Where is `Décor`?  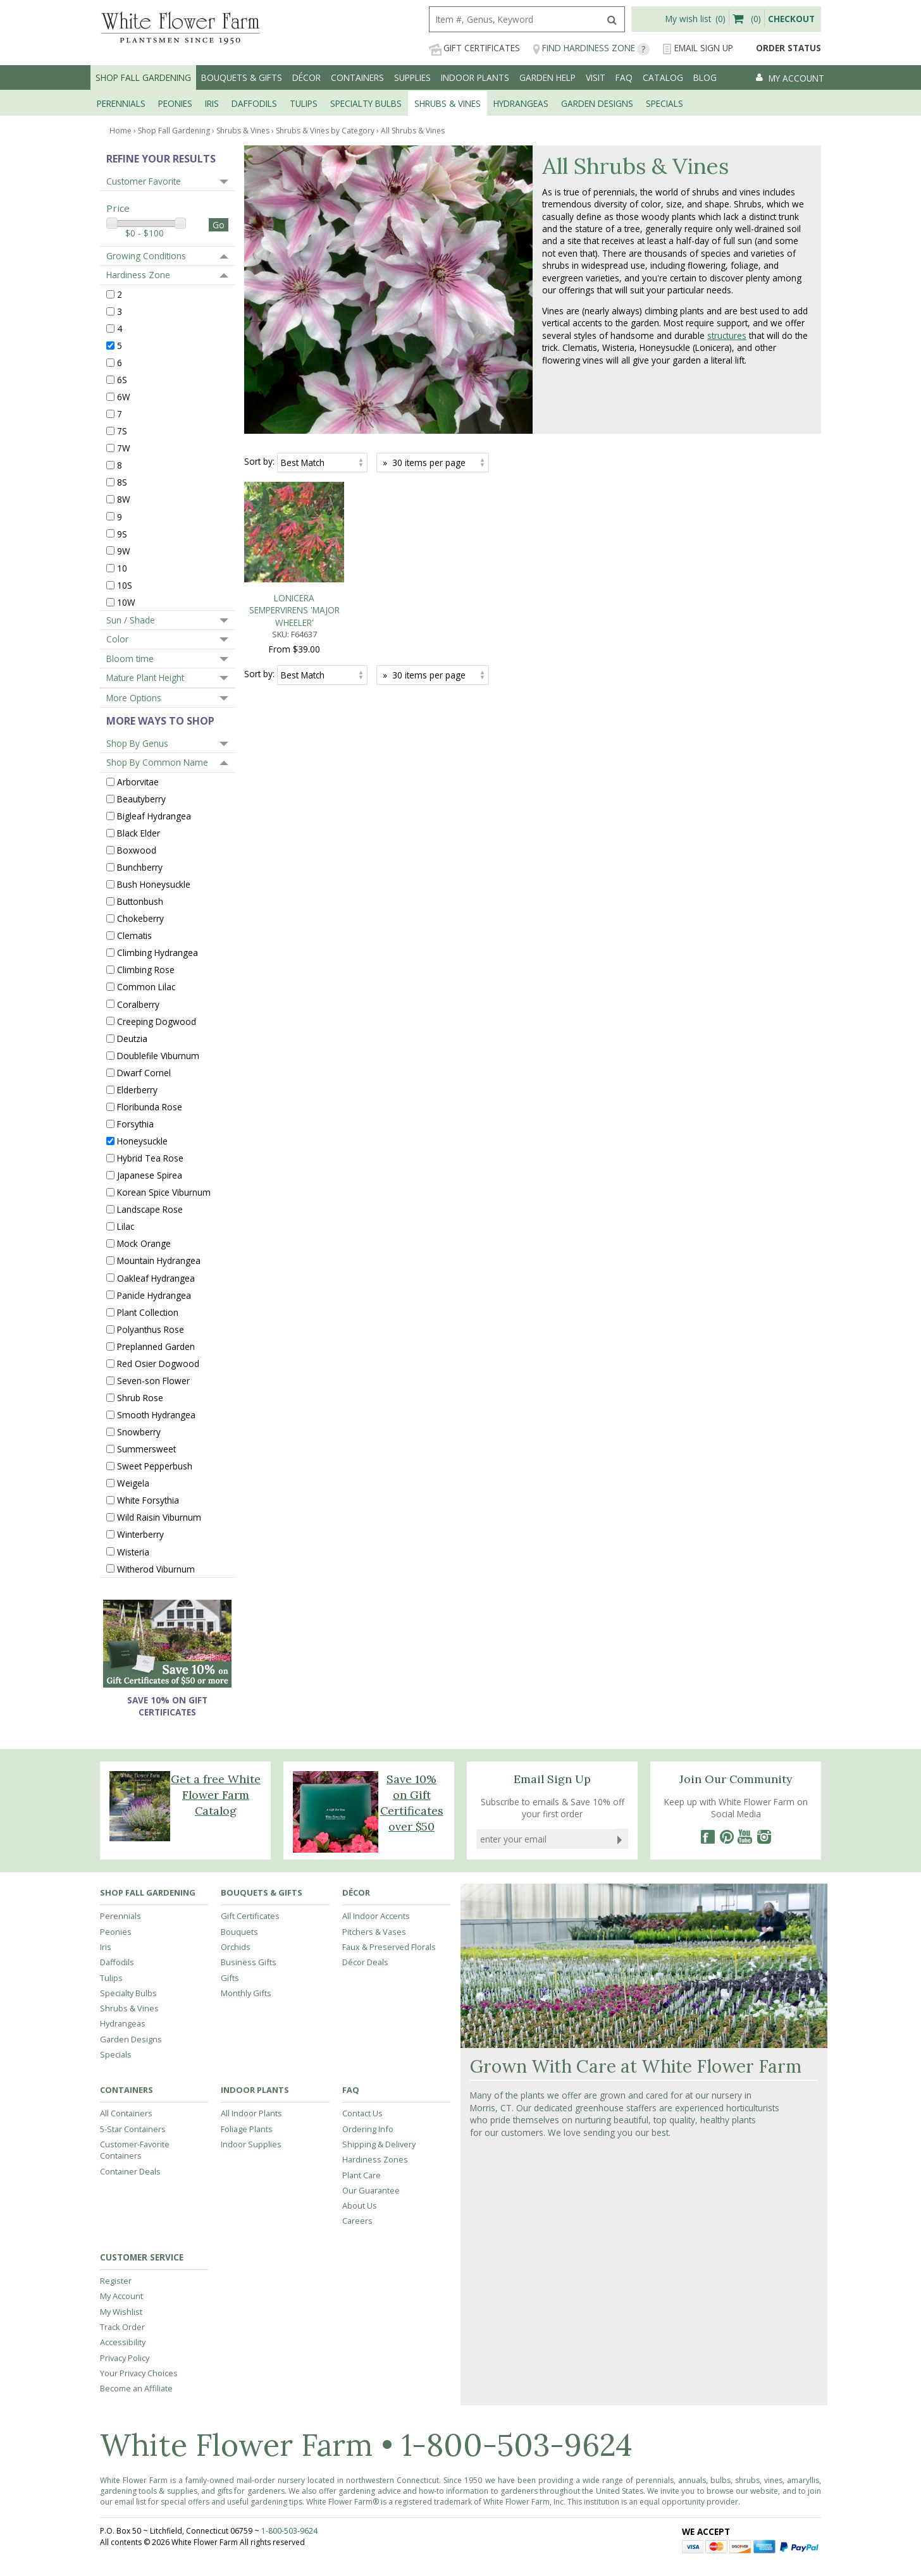
Décor is located at coordinates (306, 77).